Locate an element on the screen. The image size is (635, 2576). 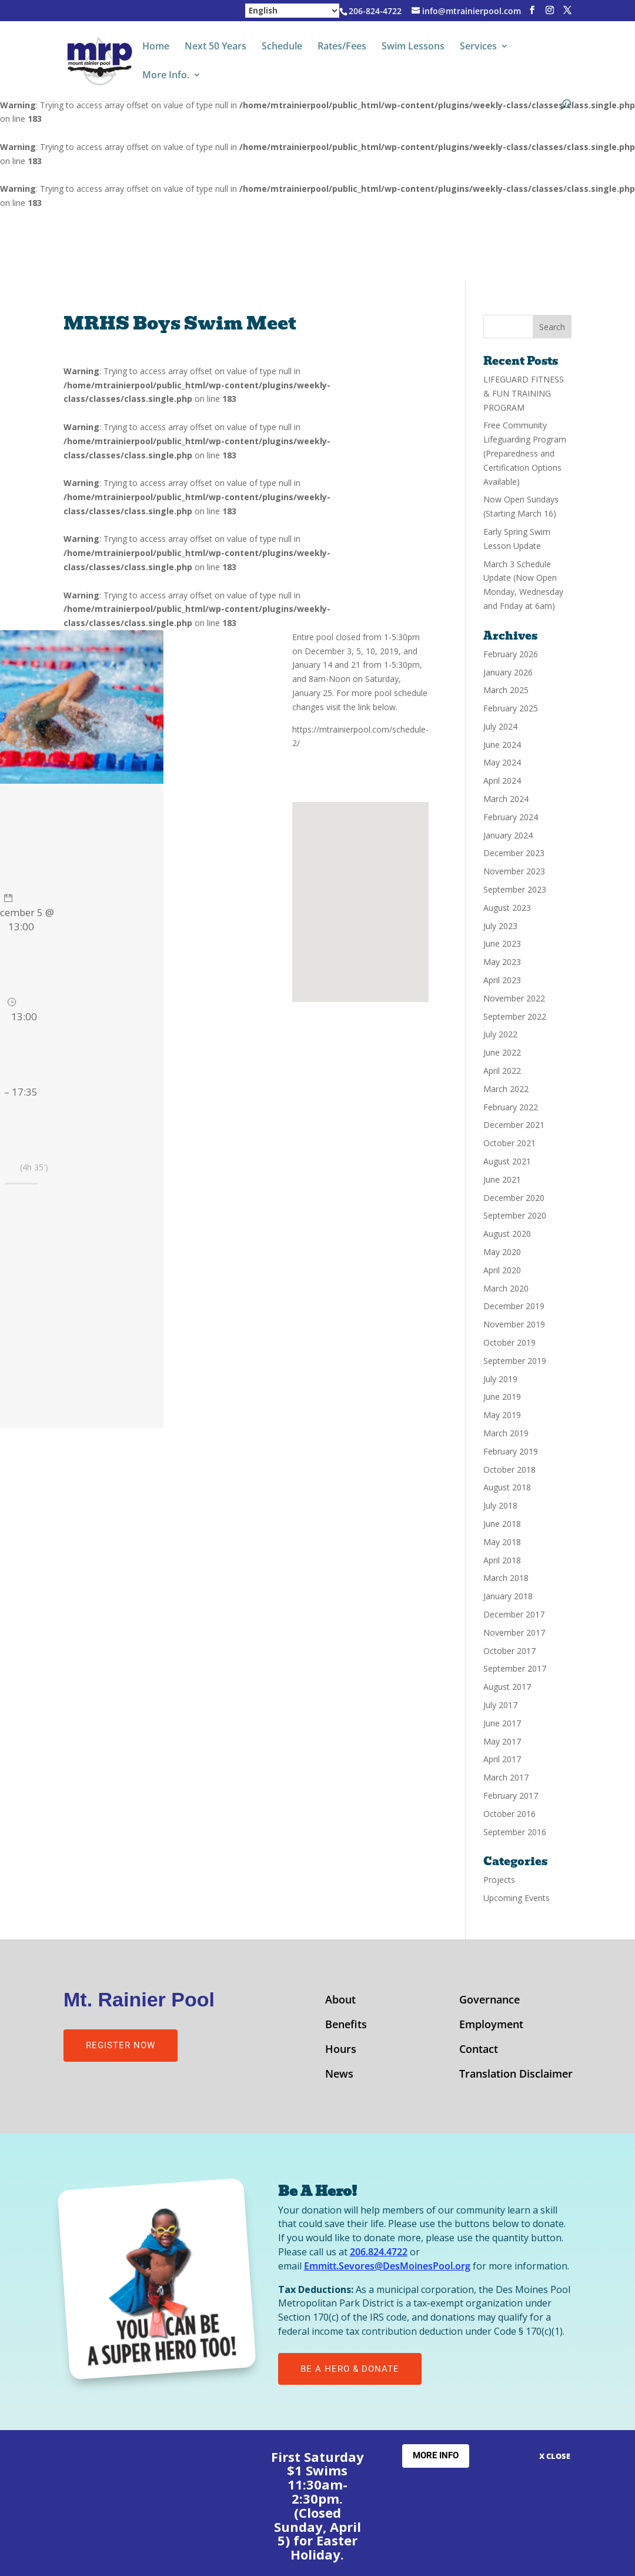
September 2019 is located at coordinates (514, 1360).